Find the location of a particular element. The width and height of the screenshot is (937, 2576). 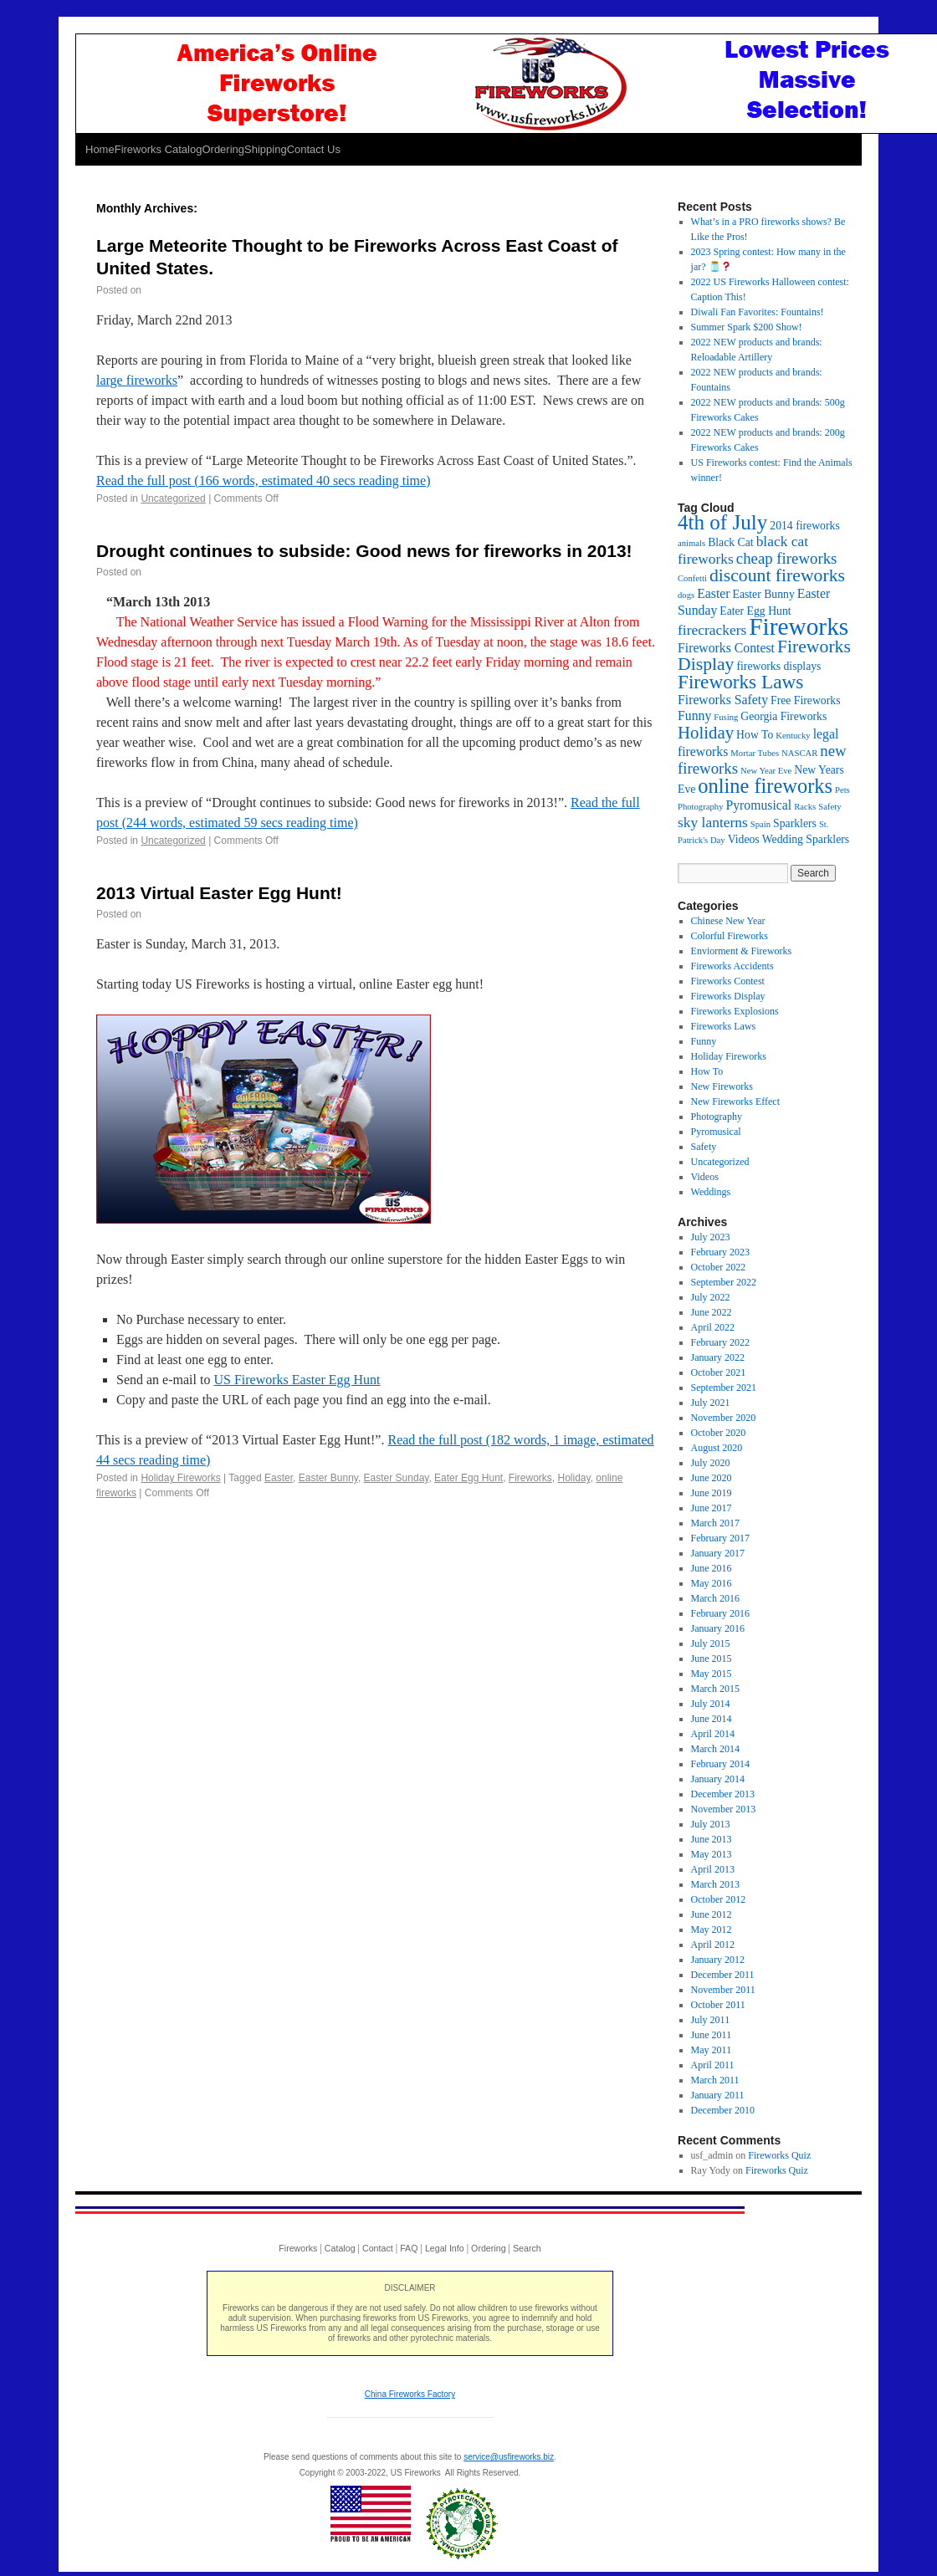

Fireworks Laws is located at coordinates (723, 1026).